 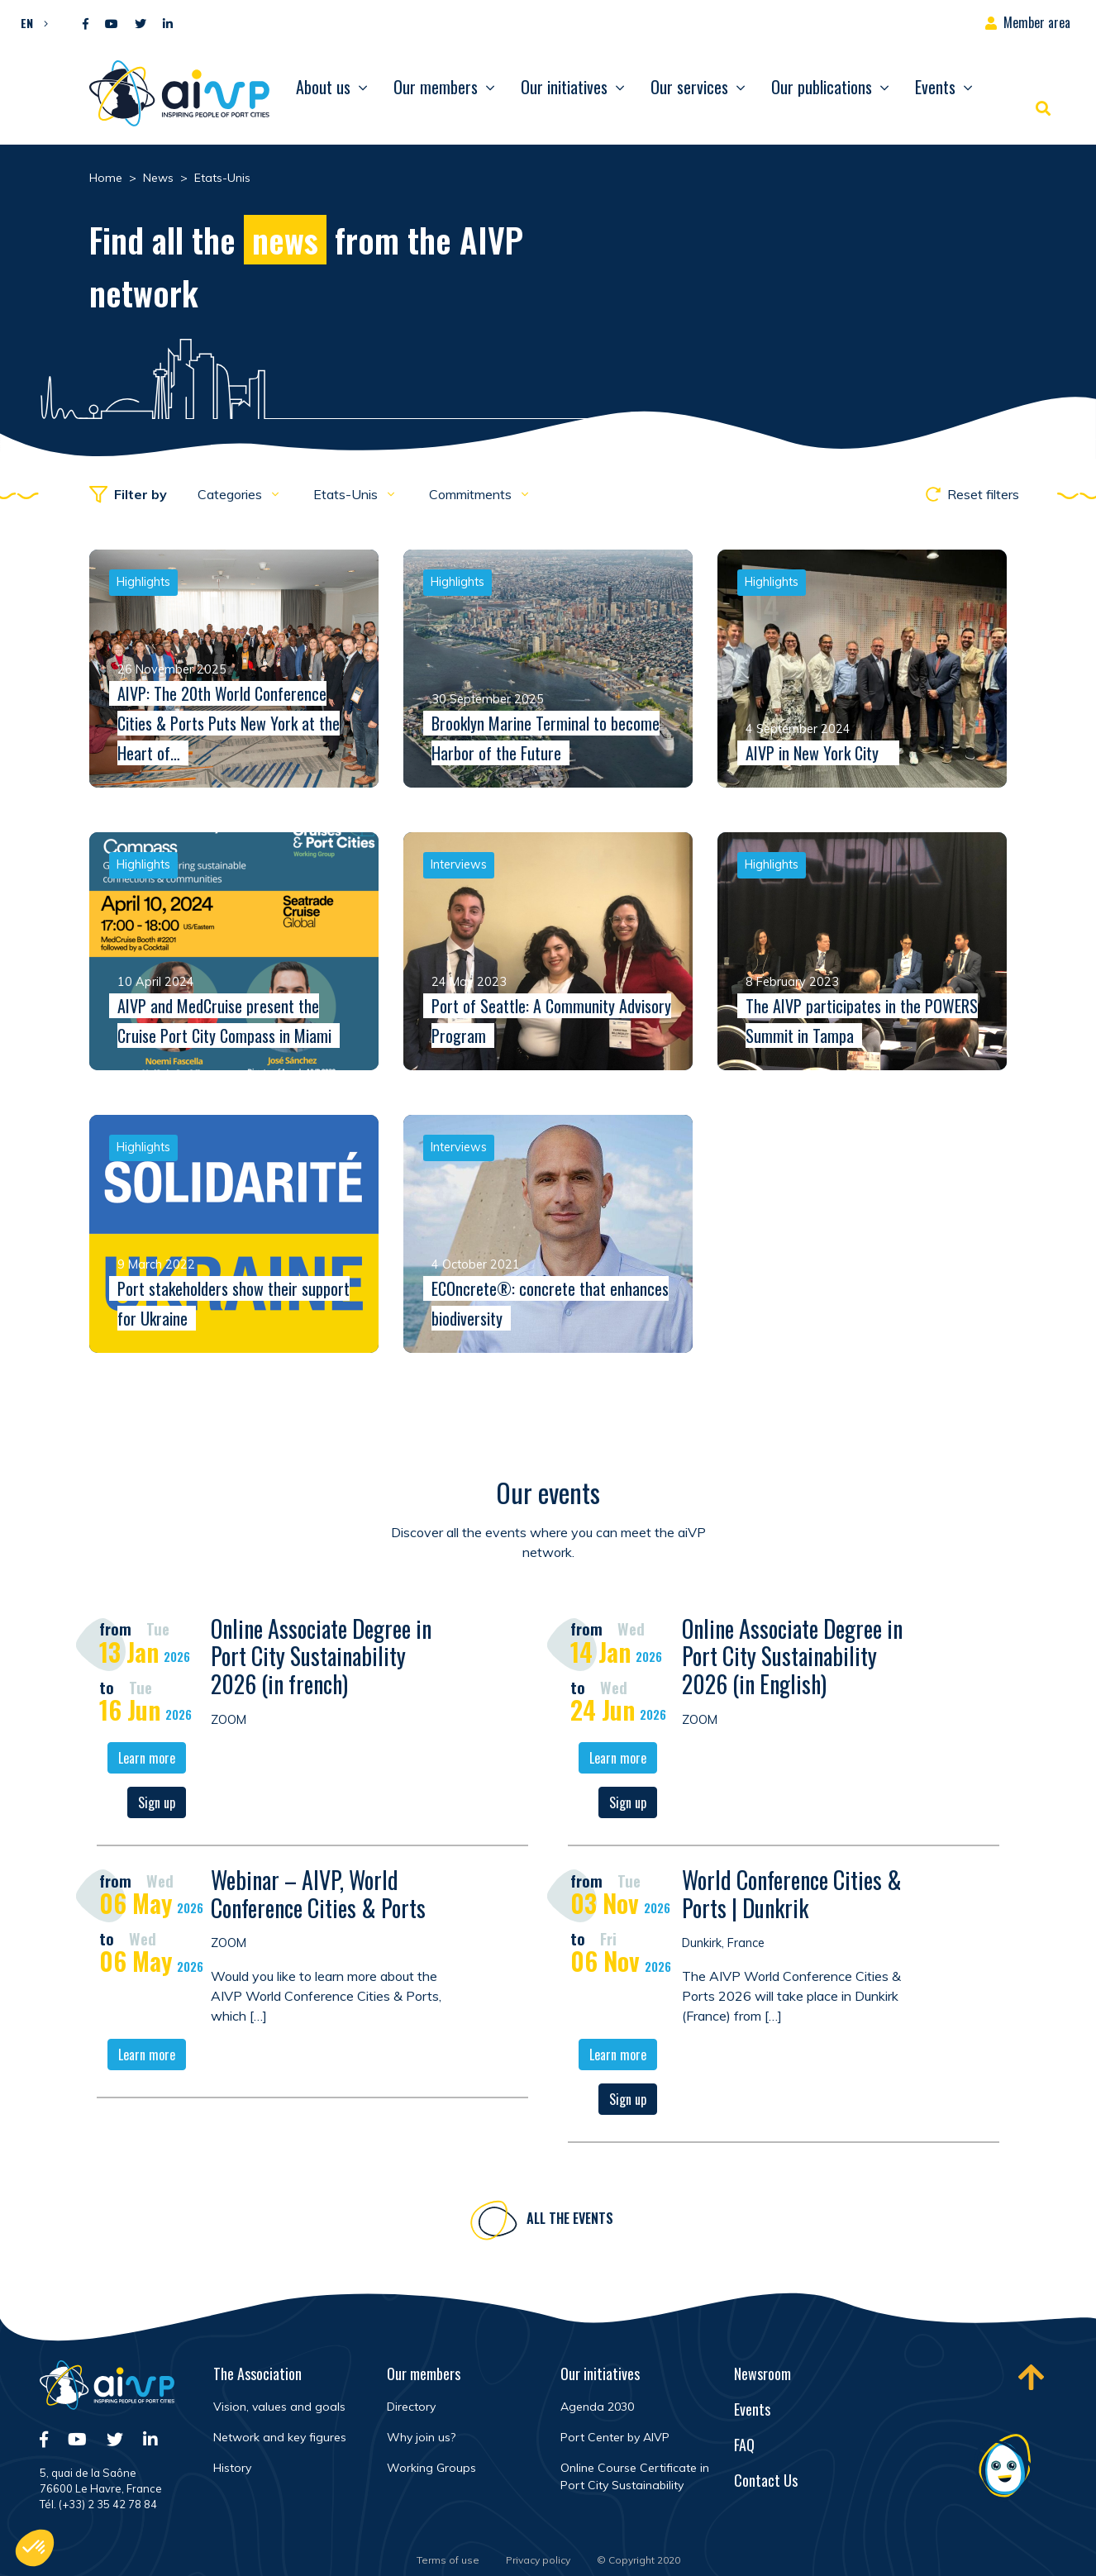 What do you see at coordinates (766, 2480) in the screenshot?
I see `Contact Us` at bounding box center [766, 2480].